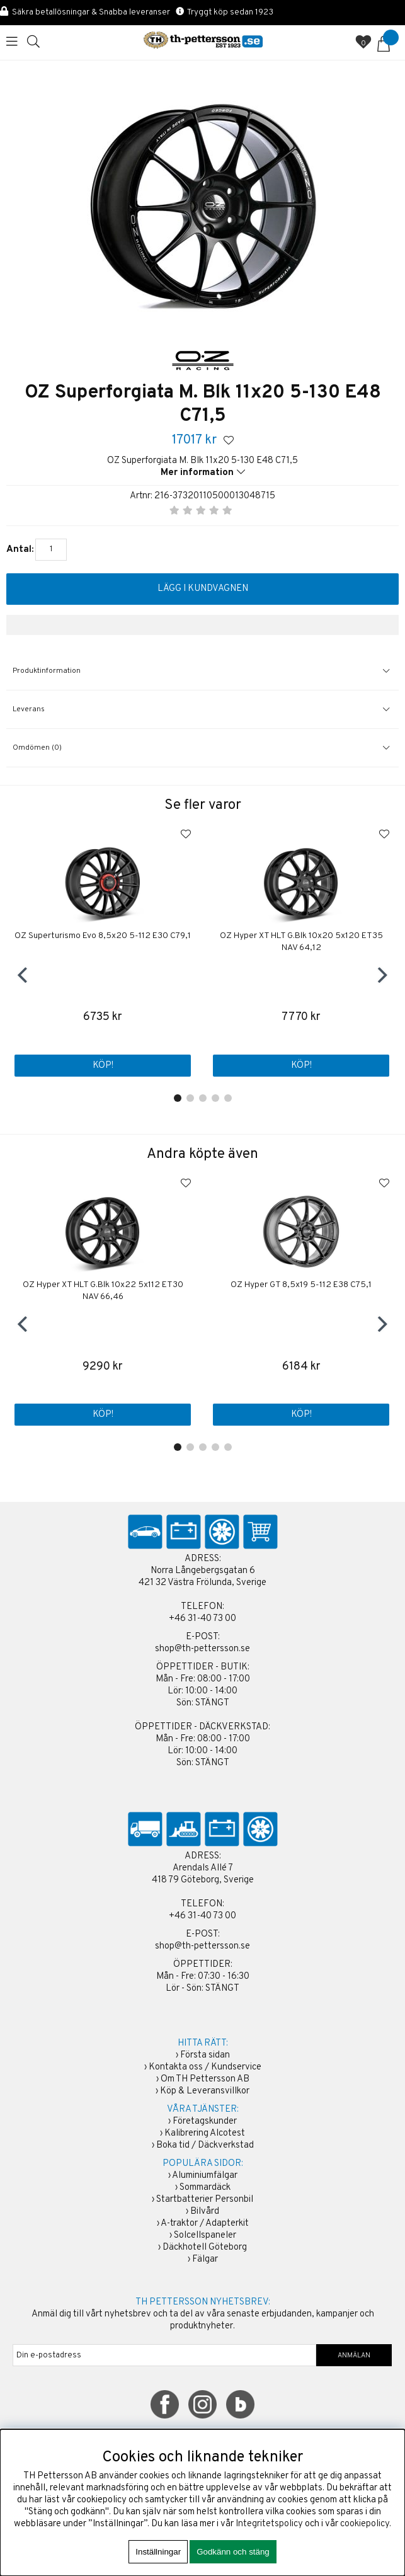  I want to click on Kalibrering Alcotest, so click(204, 2133).